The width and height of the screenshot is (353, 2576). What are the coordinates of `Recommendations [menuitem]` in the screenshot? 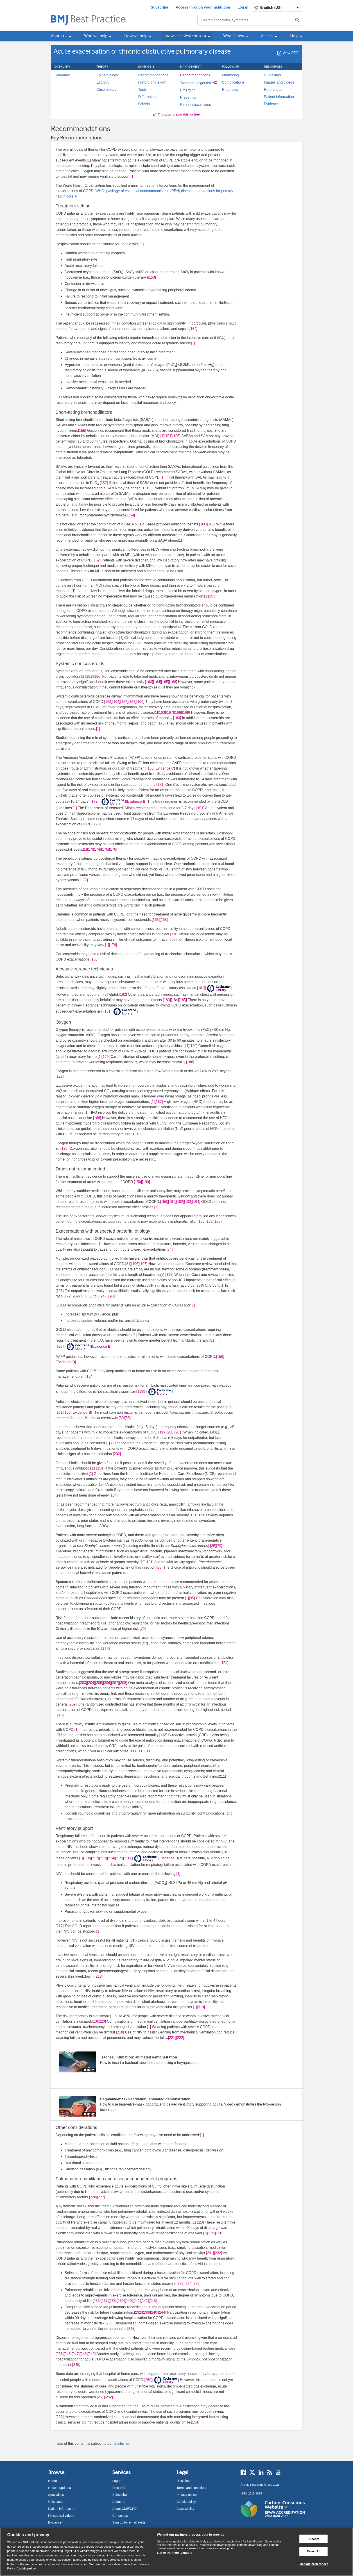 It's located at (153, 75).